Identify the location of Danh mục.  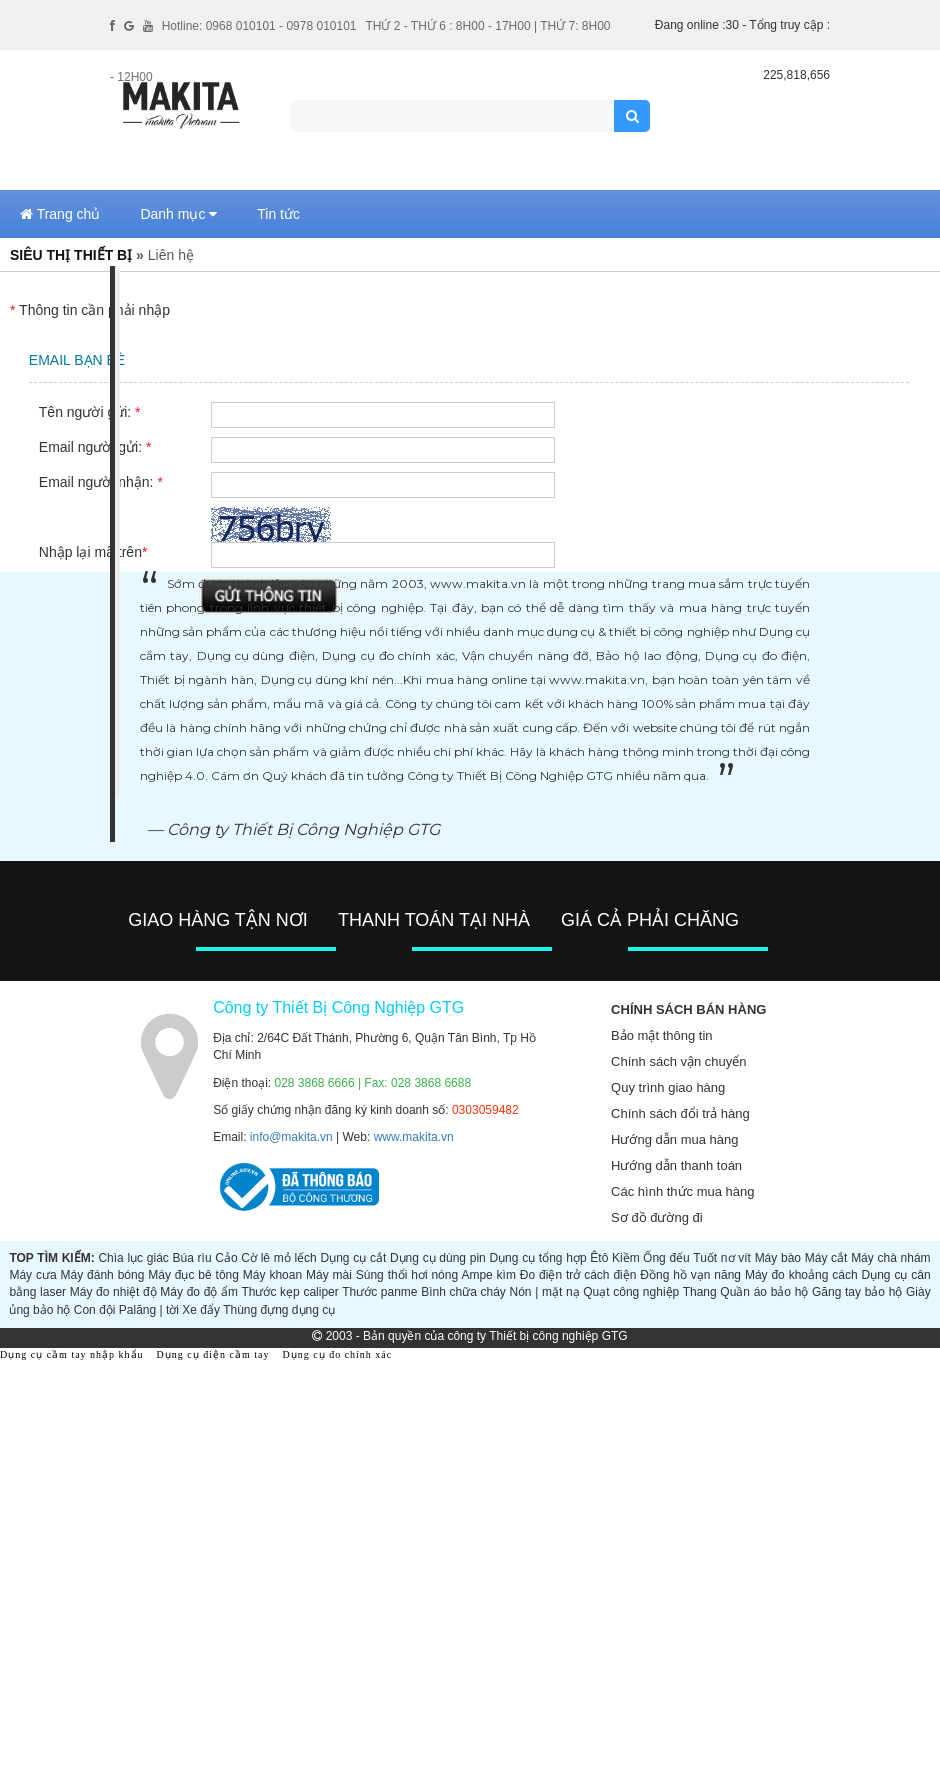
(178, 214).